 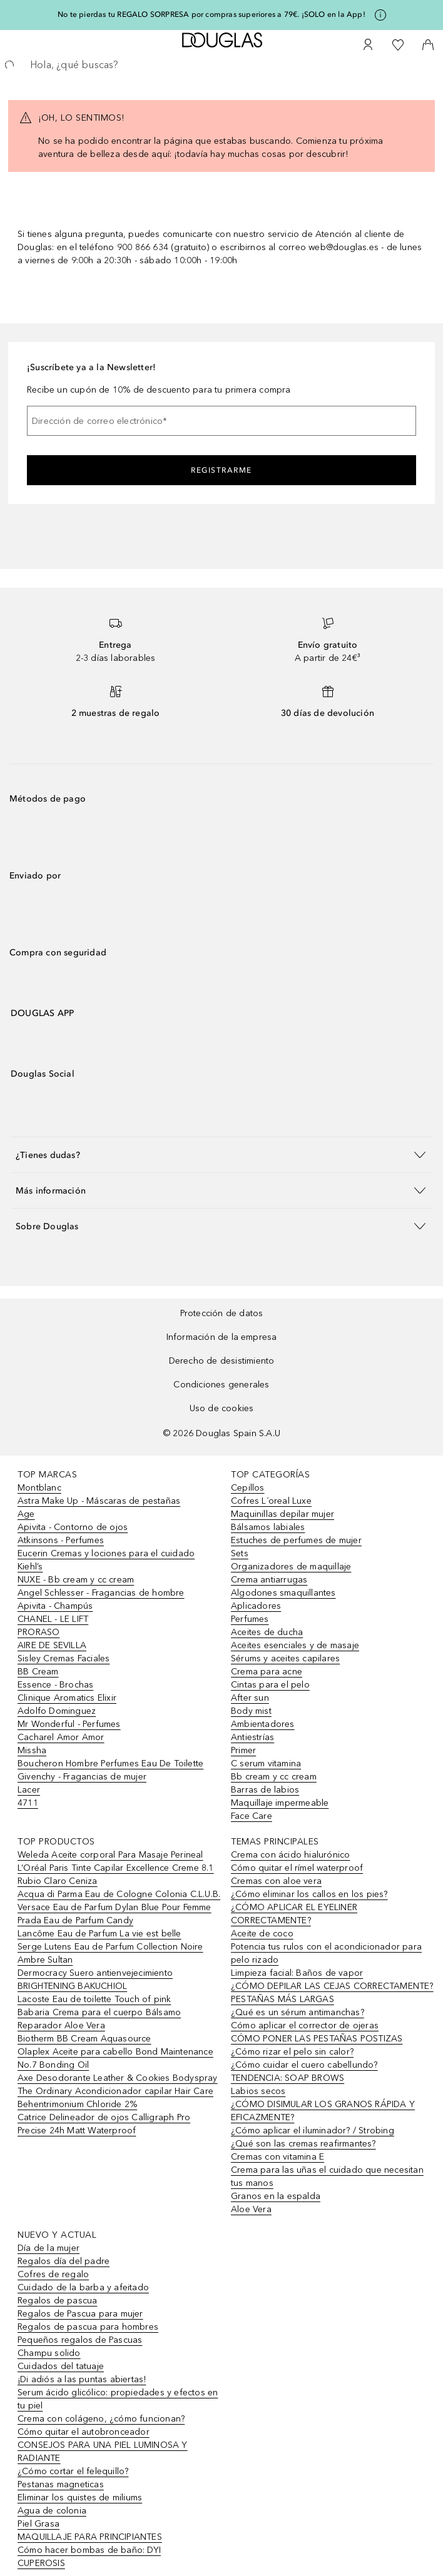 What do you see at coordinates (285, 1658) in the screenshot?
I see `Sérums y aceites capilares` at bounding box center [285, 1658].